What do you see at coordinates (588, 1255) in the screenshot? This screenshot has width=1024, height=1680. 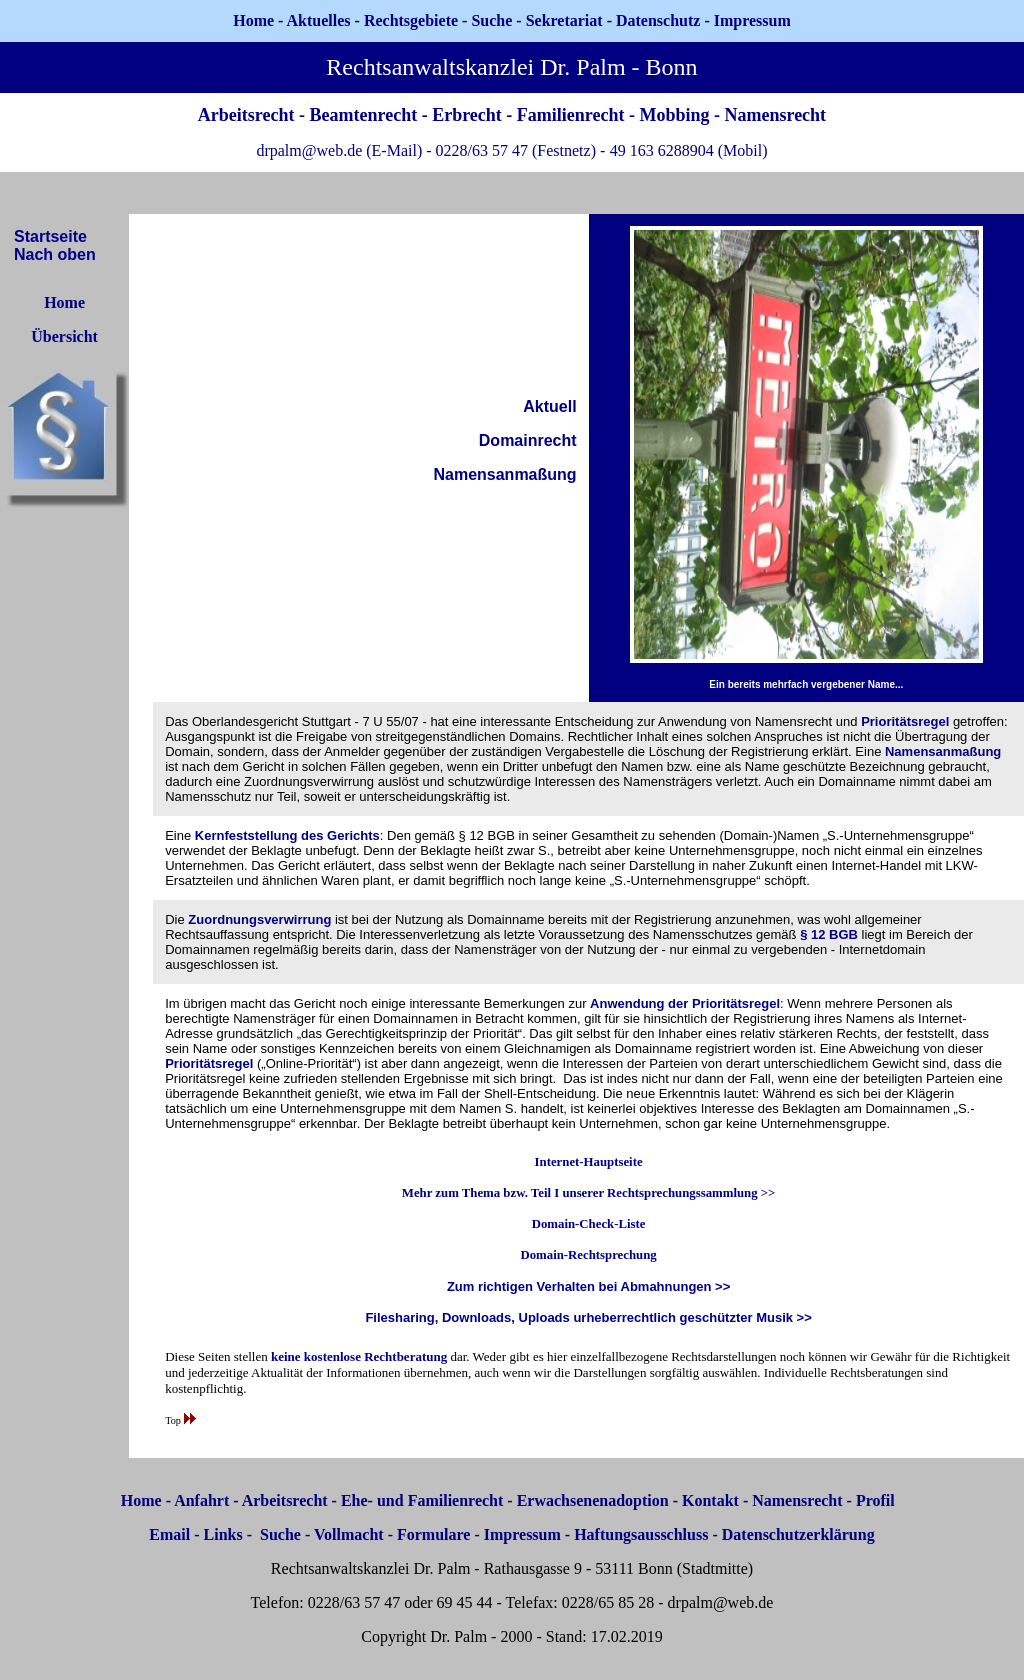 I see `Domain-Rechtsprechung` at bounding box center [588, 1255].